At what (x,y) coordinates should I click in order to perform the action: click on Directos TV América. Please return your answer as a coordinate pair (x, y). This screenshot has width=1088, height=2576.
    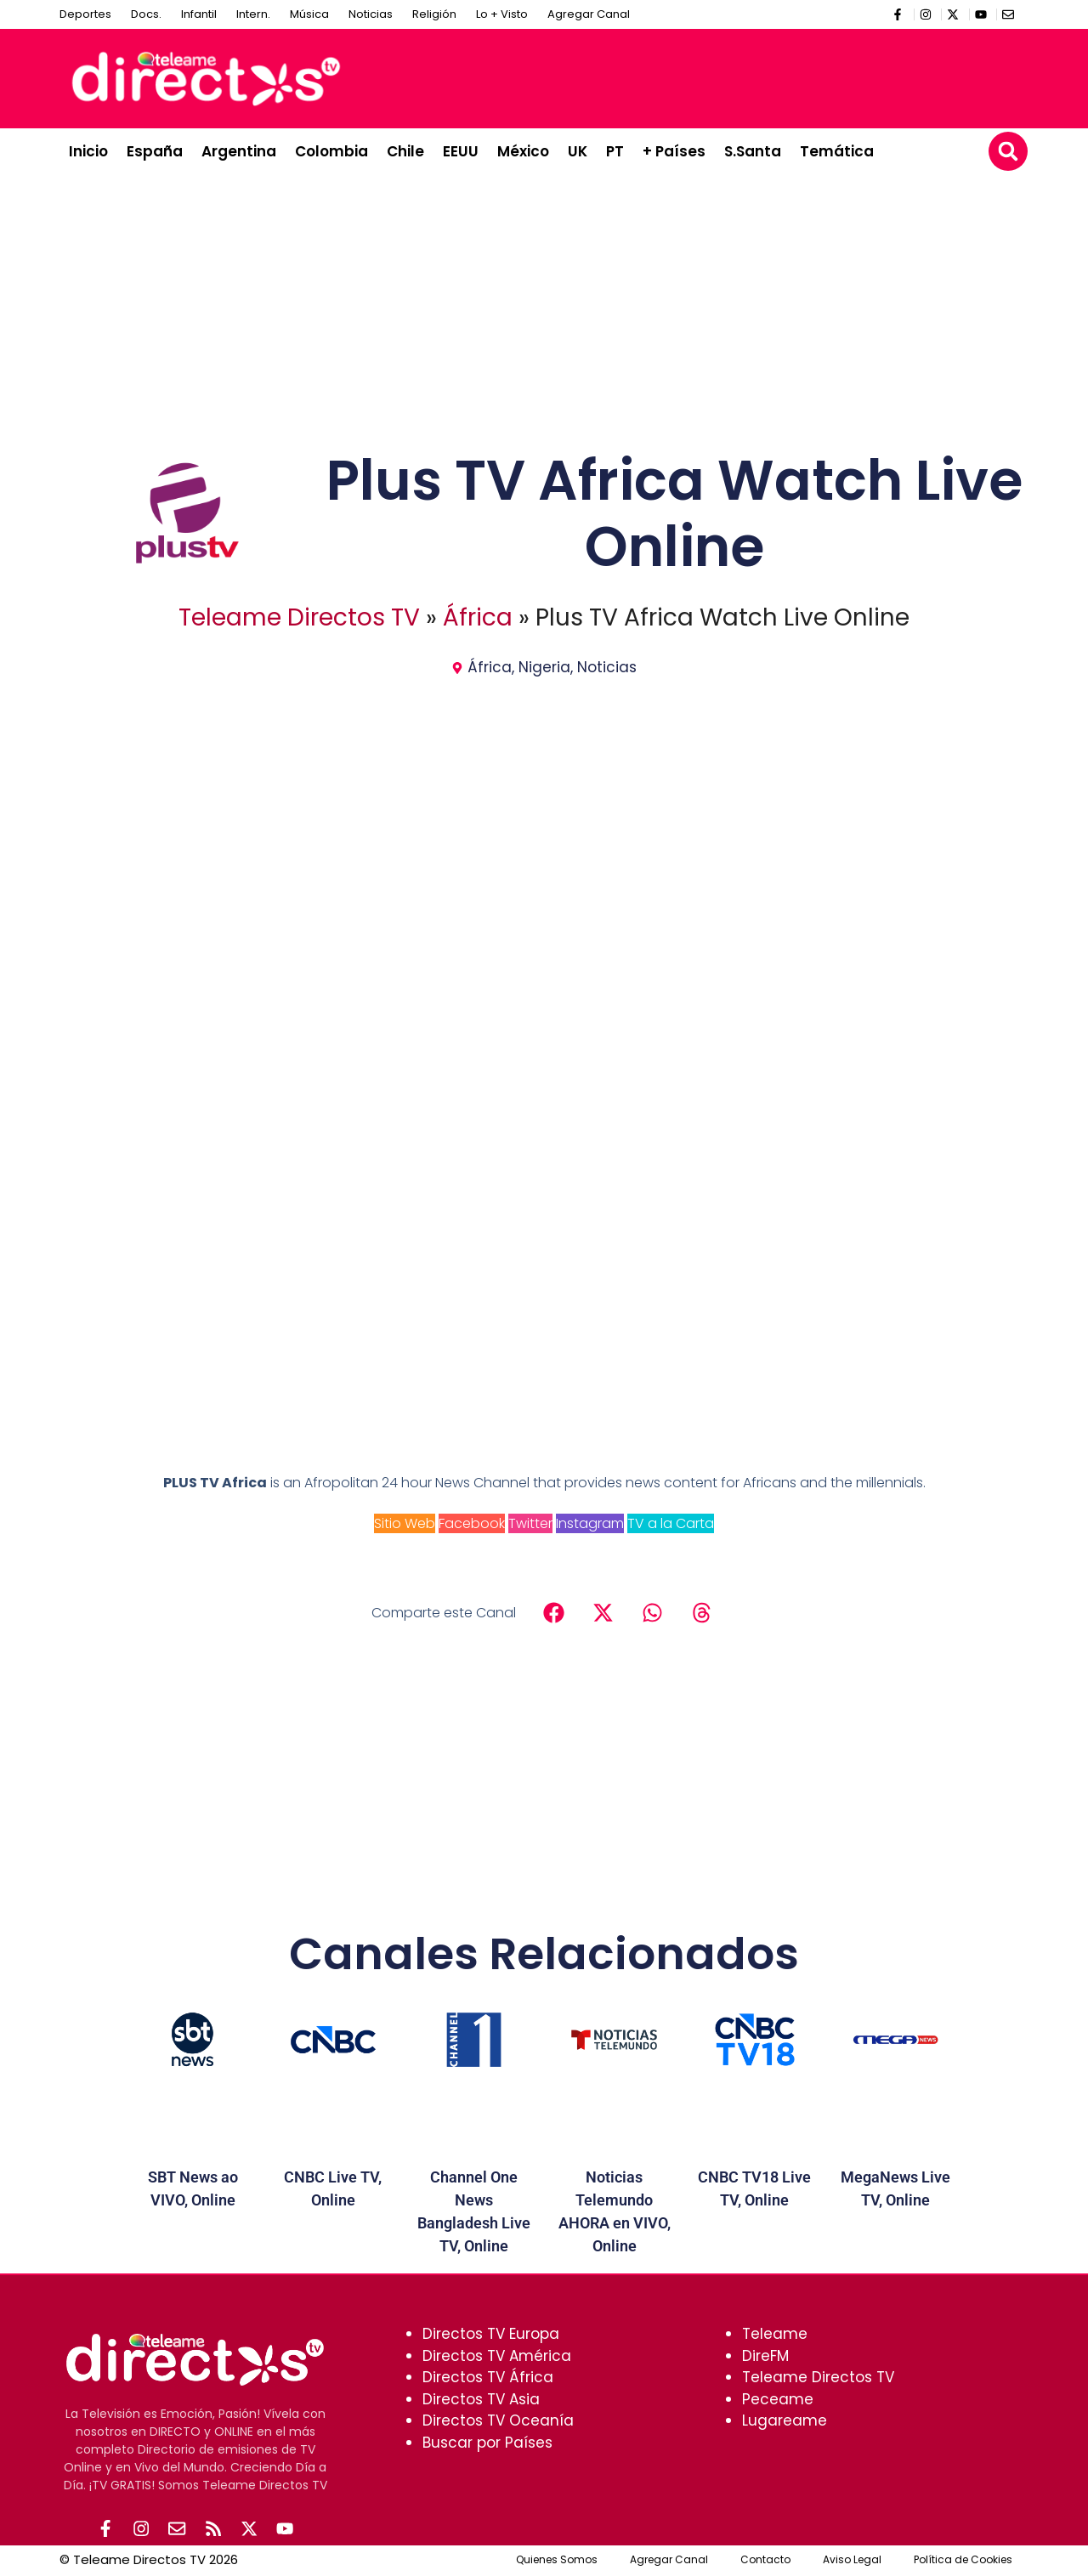
    Looking at the image, I should click on (496, 2356).